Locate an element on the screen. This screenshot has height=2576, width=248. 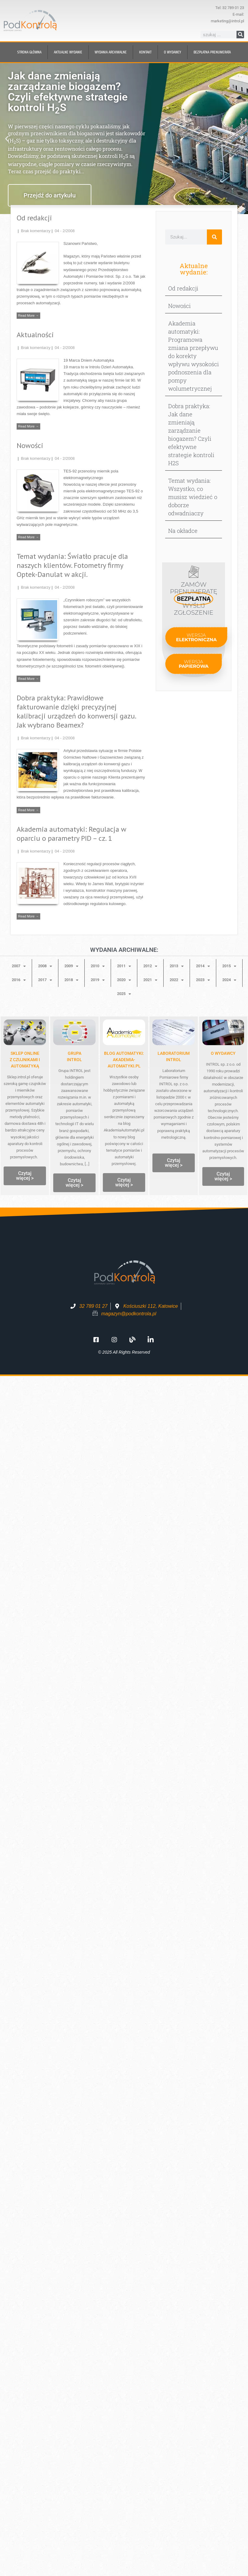
2023 is located at coordinates (203, 980).